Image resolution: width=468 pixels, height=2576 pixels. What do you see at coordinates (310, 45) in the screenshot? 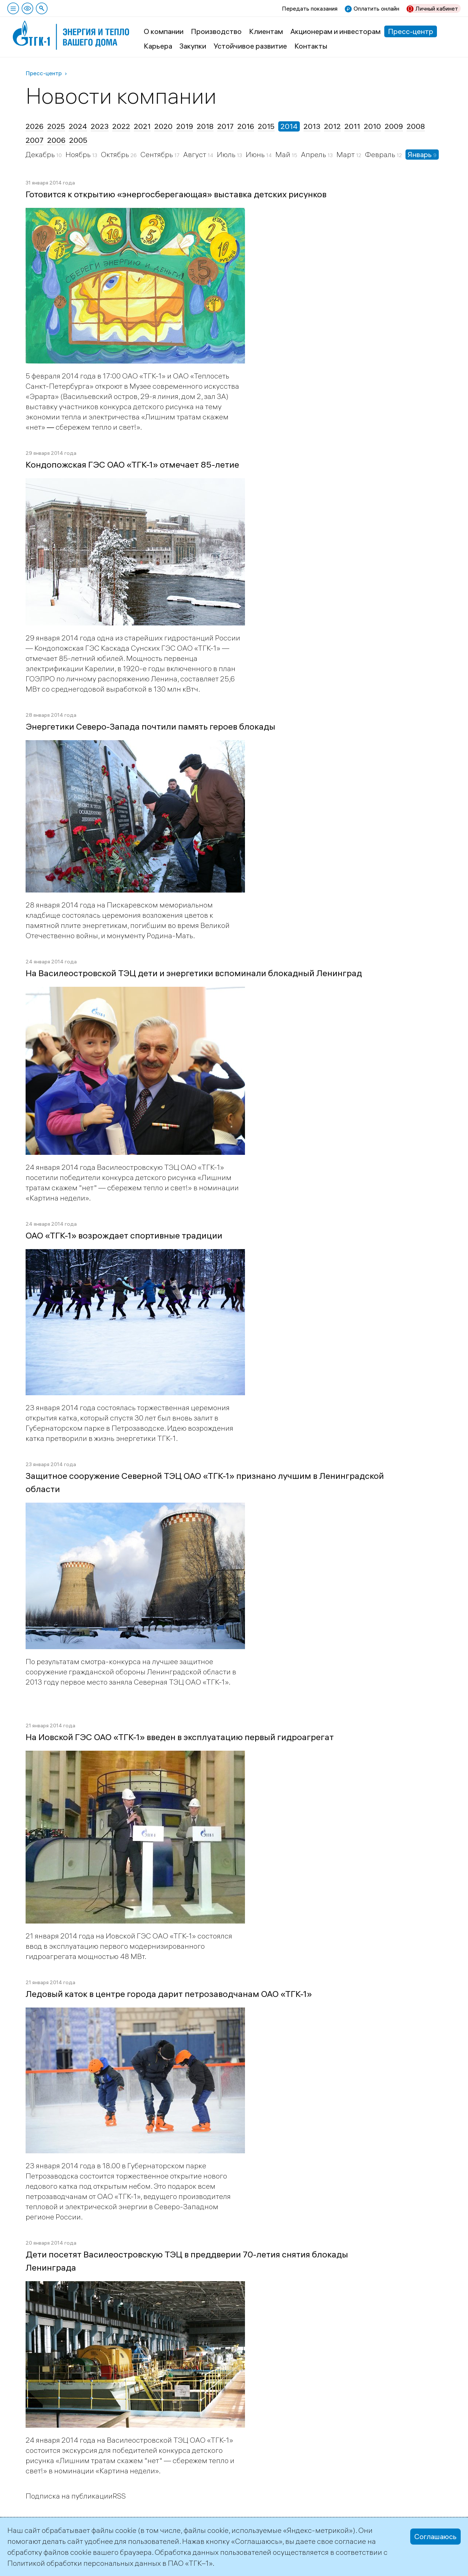
I see `Контакты` at bounding box center [310, 45].